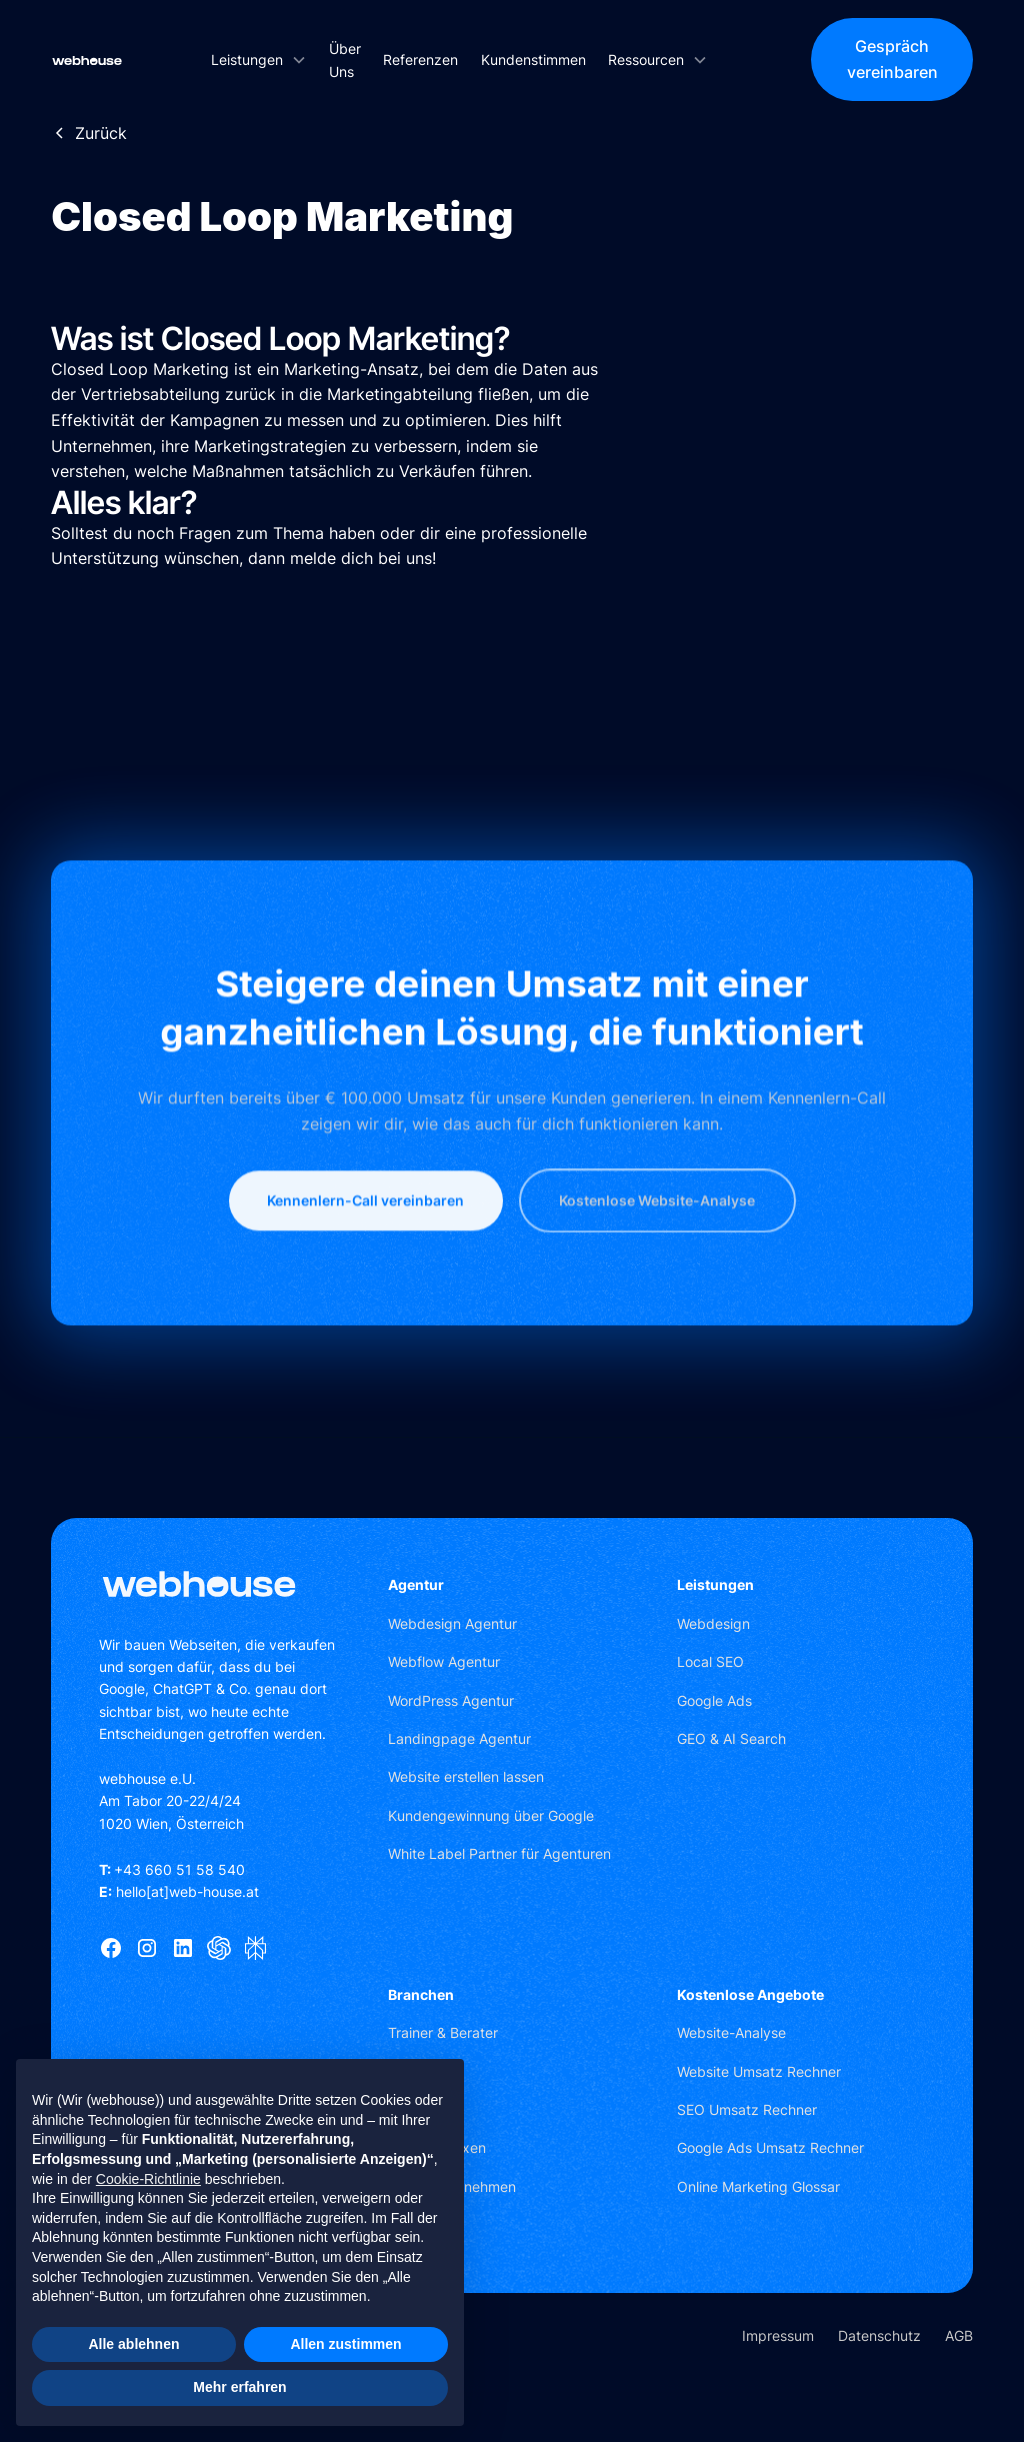 The image size is (1024, 2442). What do you see at coordinates (731, 2032) in the screenshot?
I see `Website-Analyse` at bounding box center [731, 2032].